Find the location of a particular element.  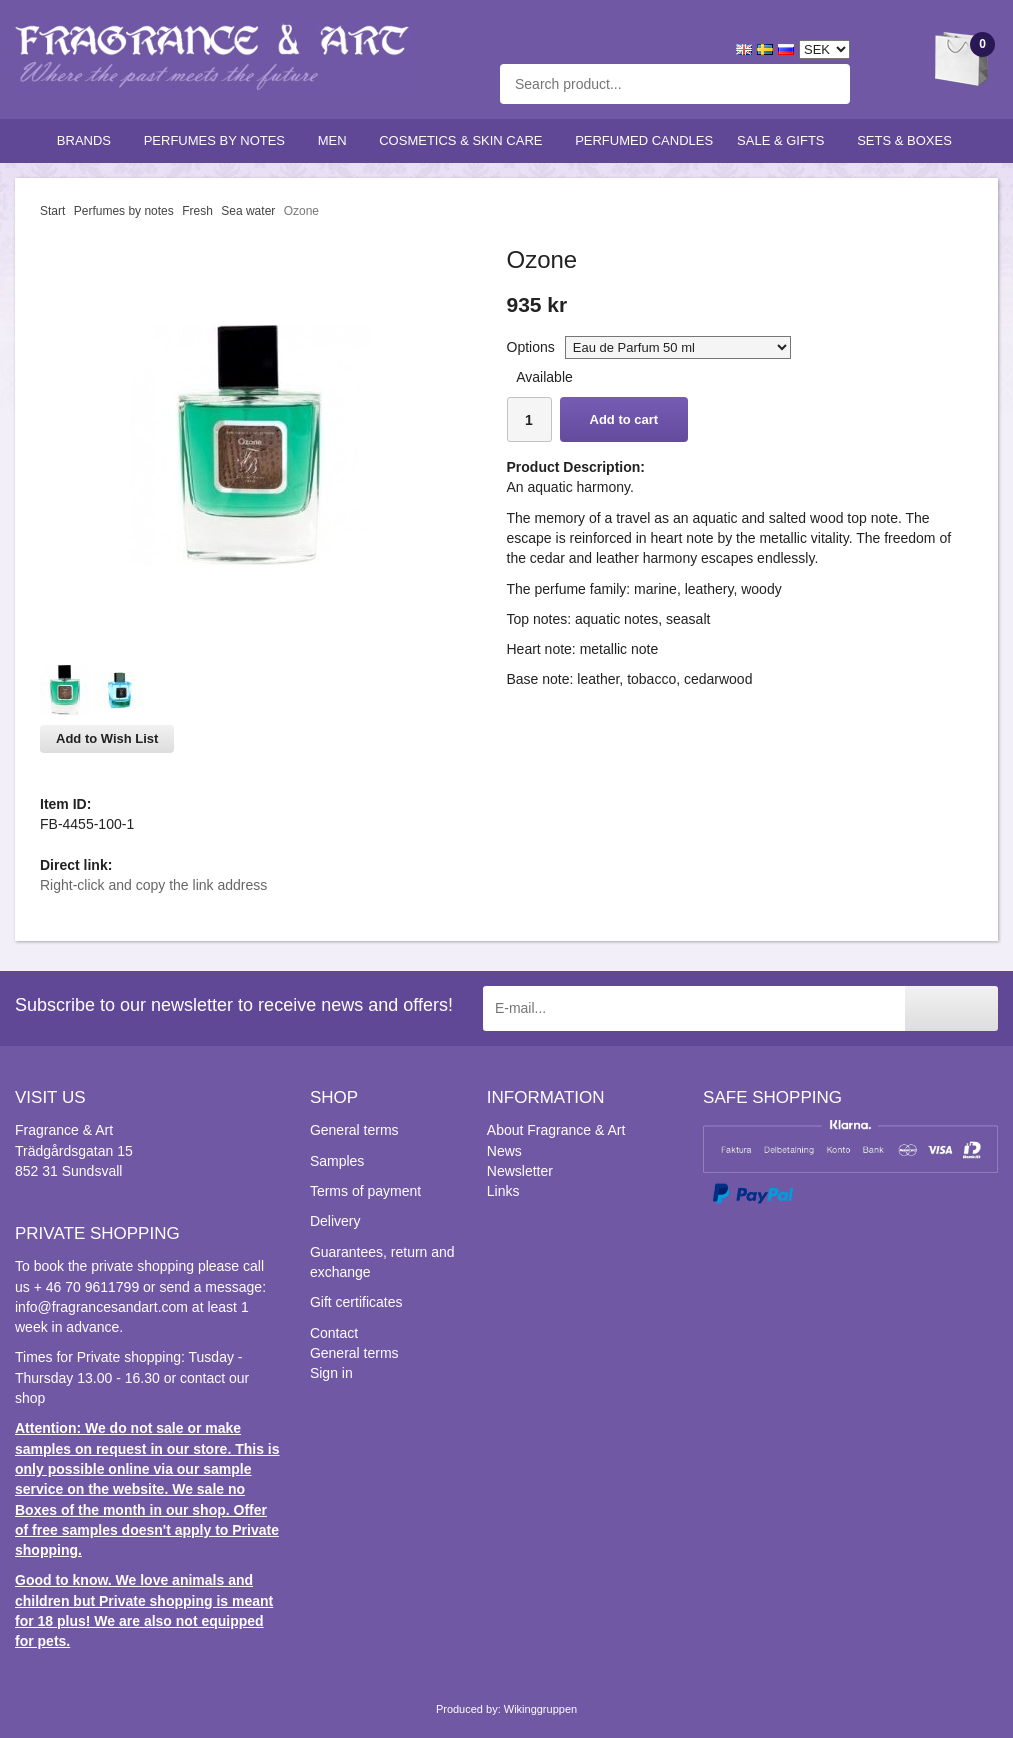

Brands is located at coordinates (88, 140).